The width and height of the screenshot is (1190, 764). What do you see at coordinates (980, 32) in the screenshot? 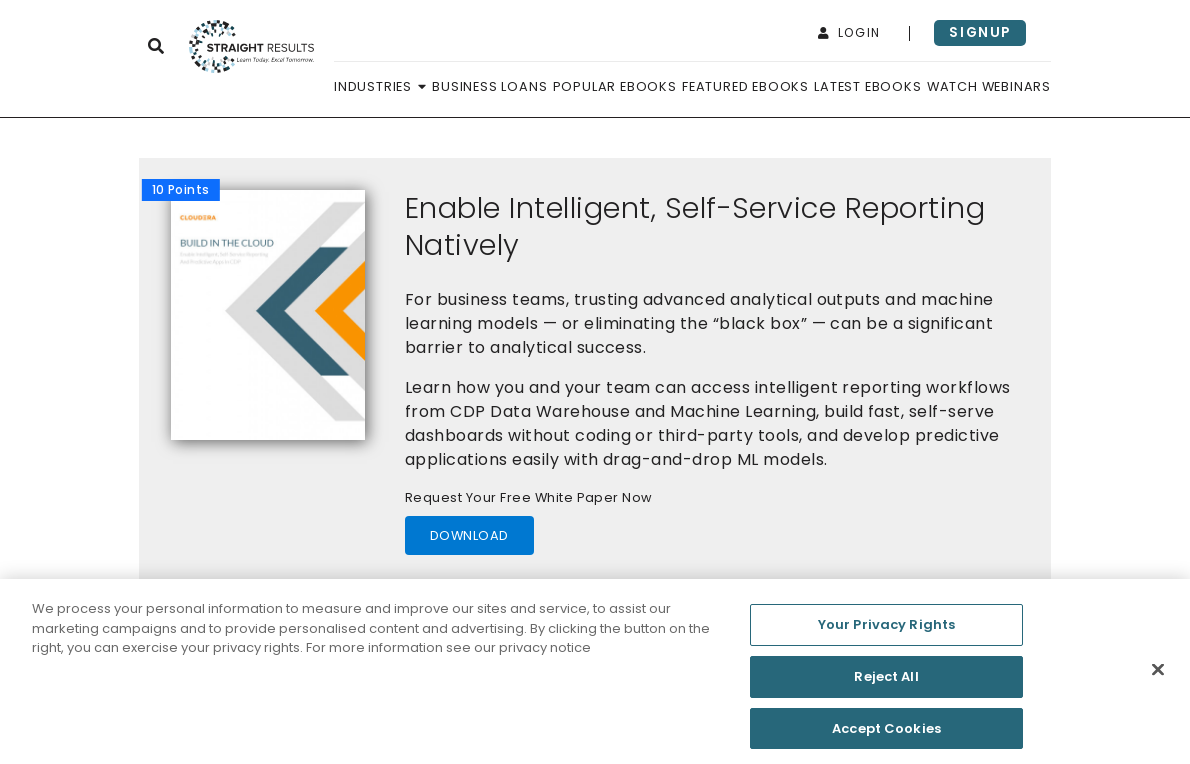
I see `signup` at bounding box center [980, 32].